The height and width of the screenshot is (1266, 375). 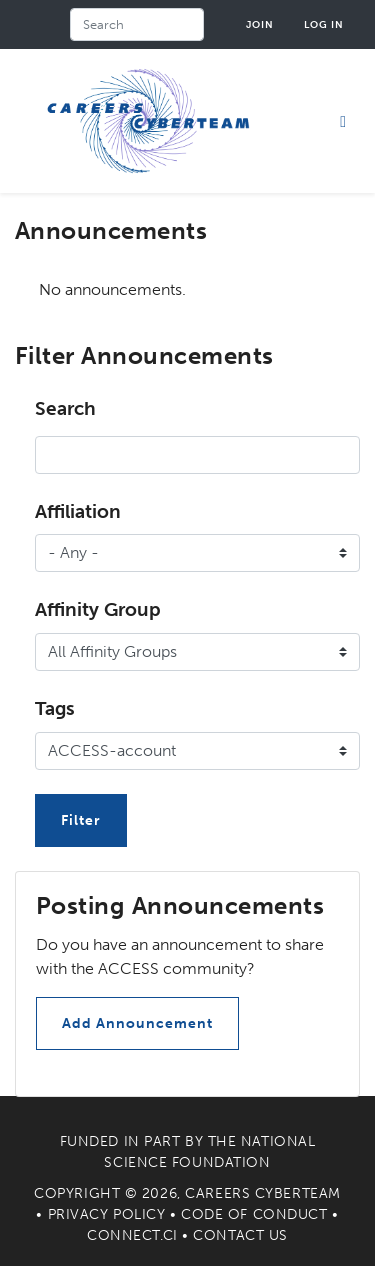 I want to click on Privacy Policy, so click(x=107, y=1214).